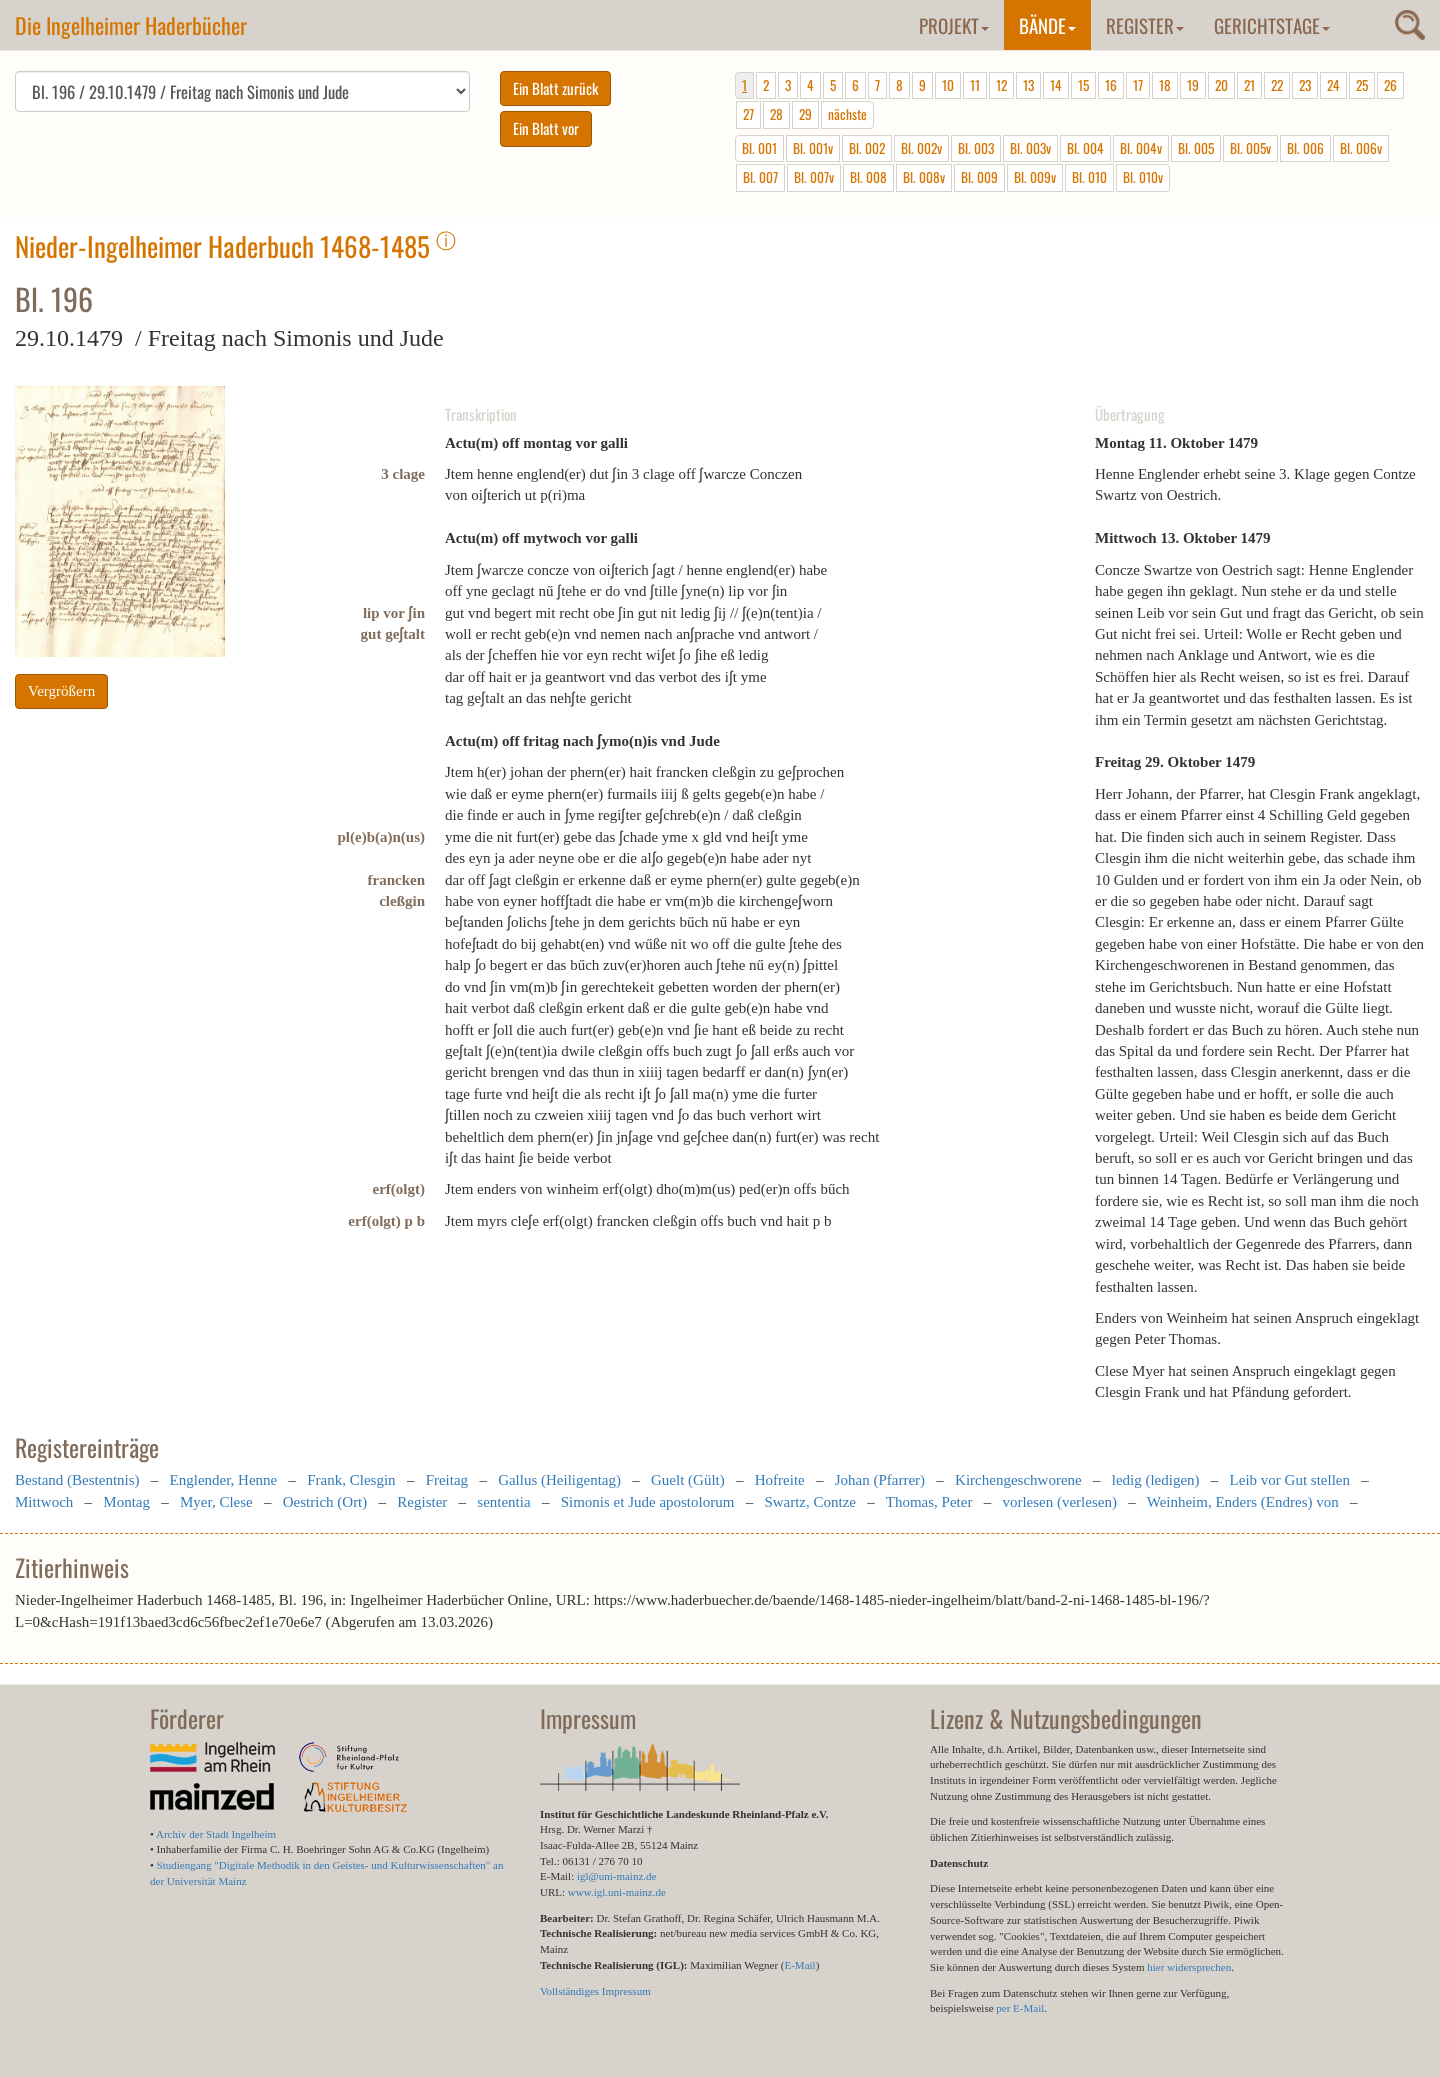  Describe the element at coordinates (1111, 85) in the screenshot. I see `16` at that location.